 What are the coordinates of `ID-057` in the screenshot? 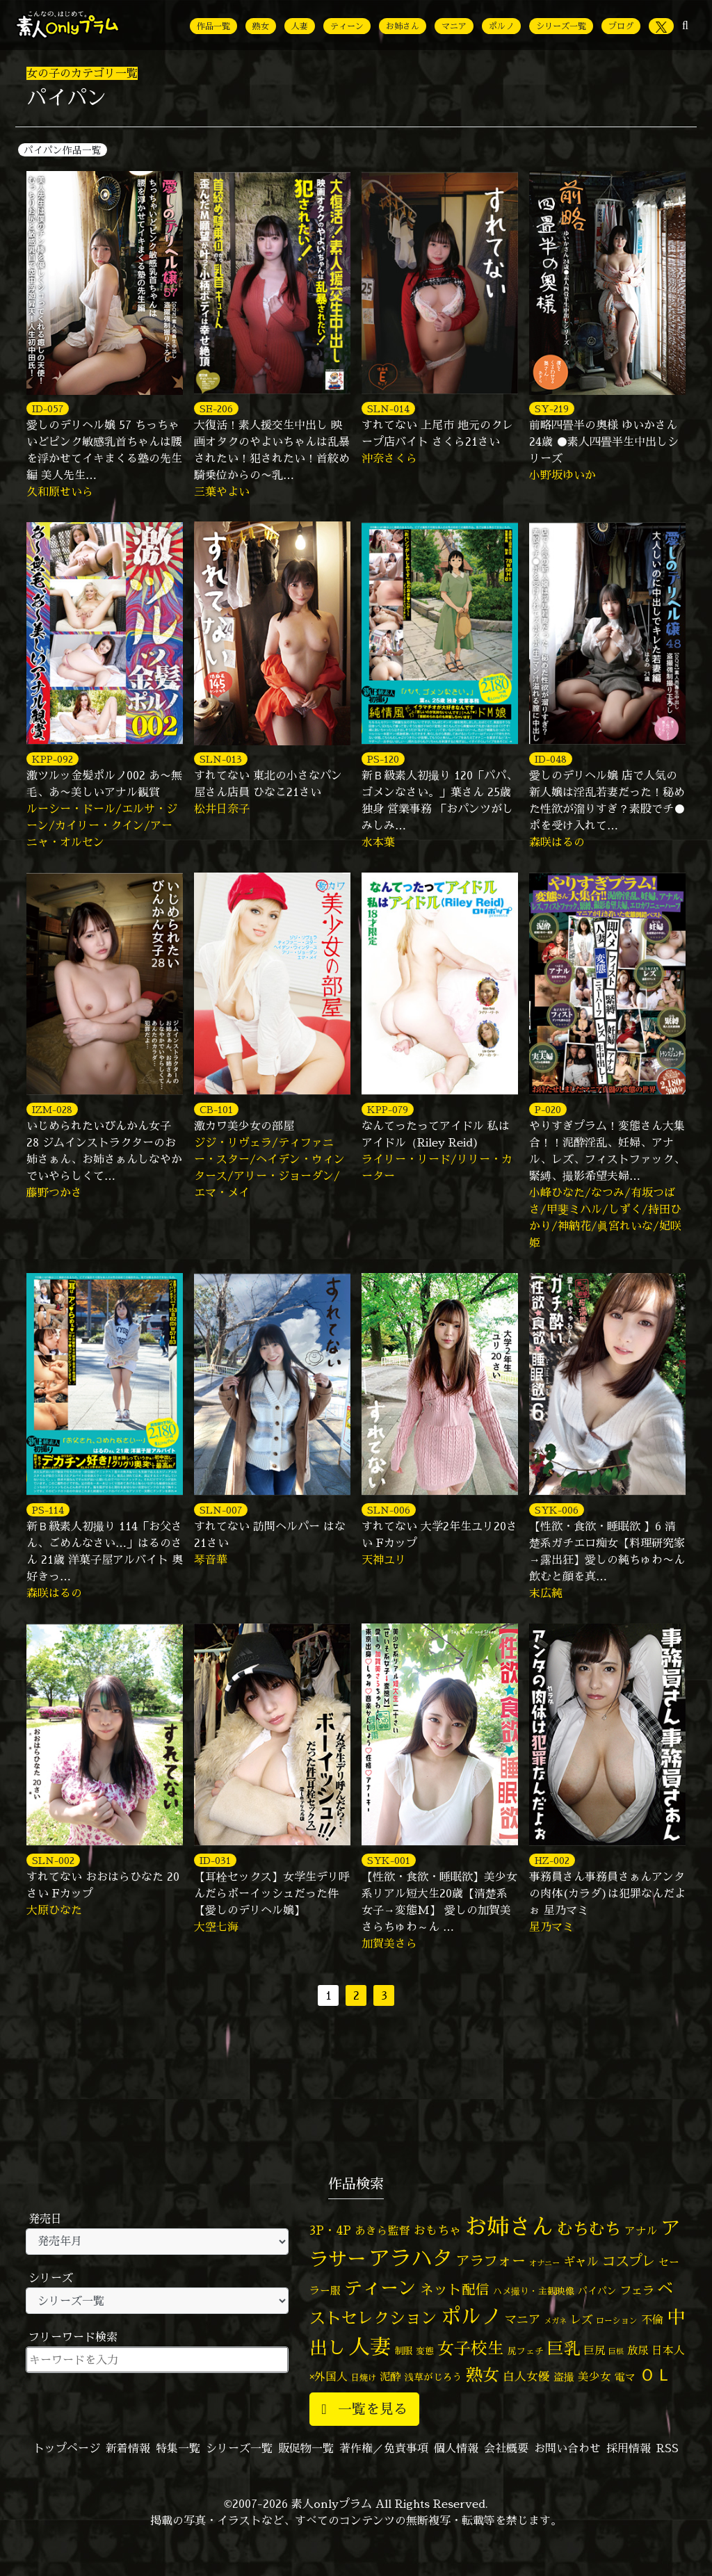 It's located at (47, 408).